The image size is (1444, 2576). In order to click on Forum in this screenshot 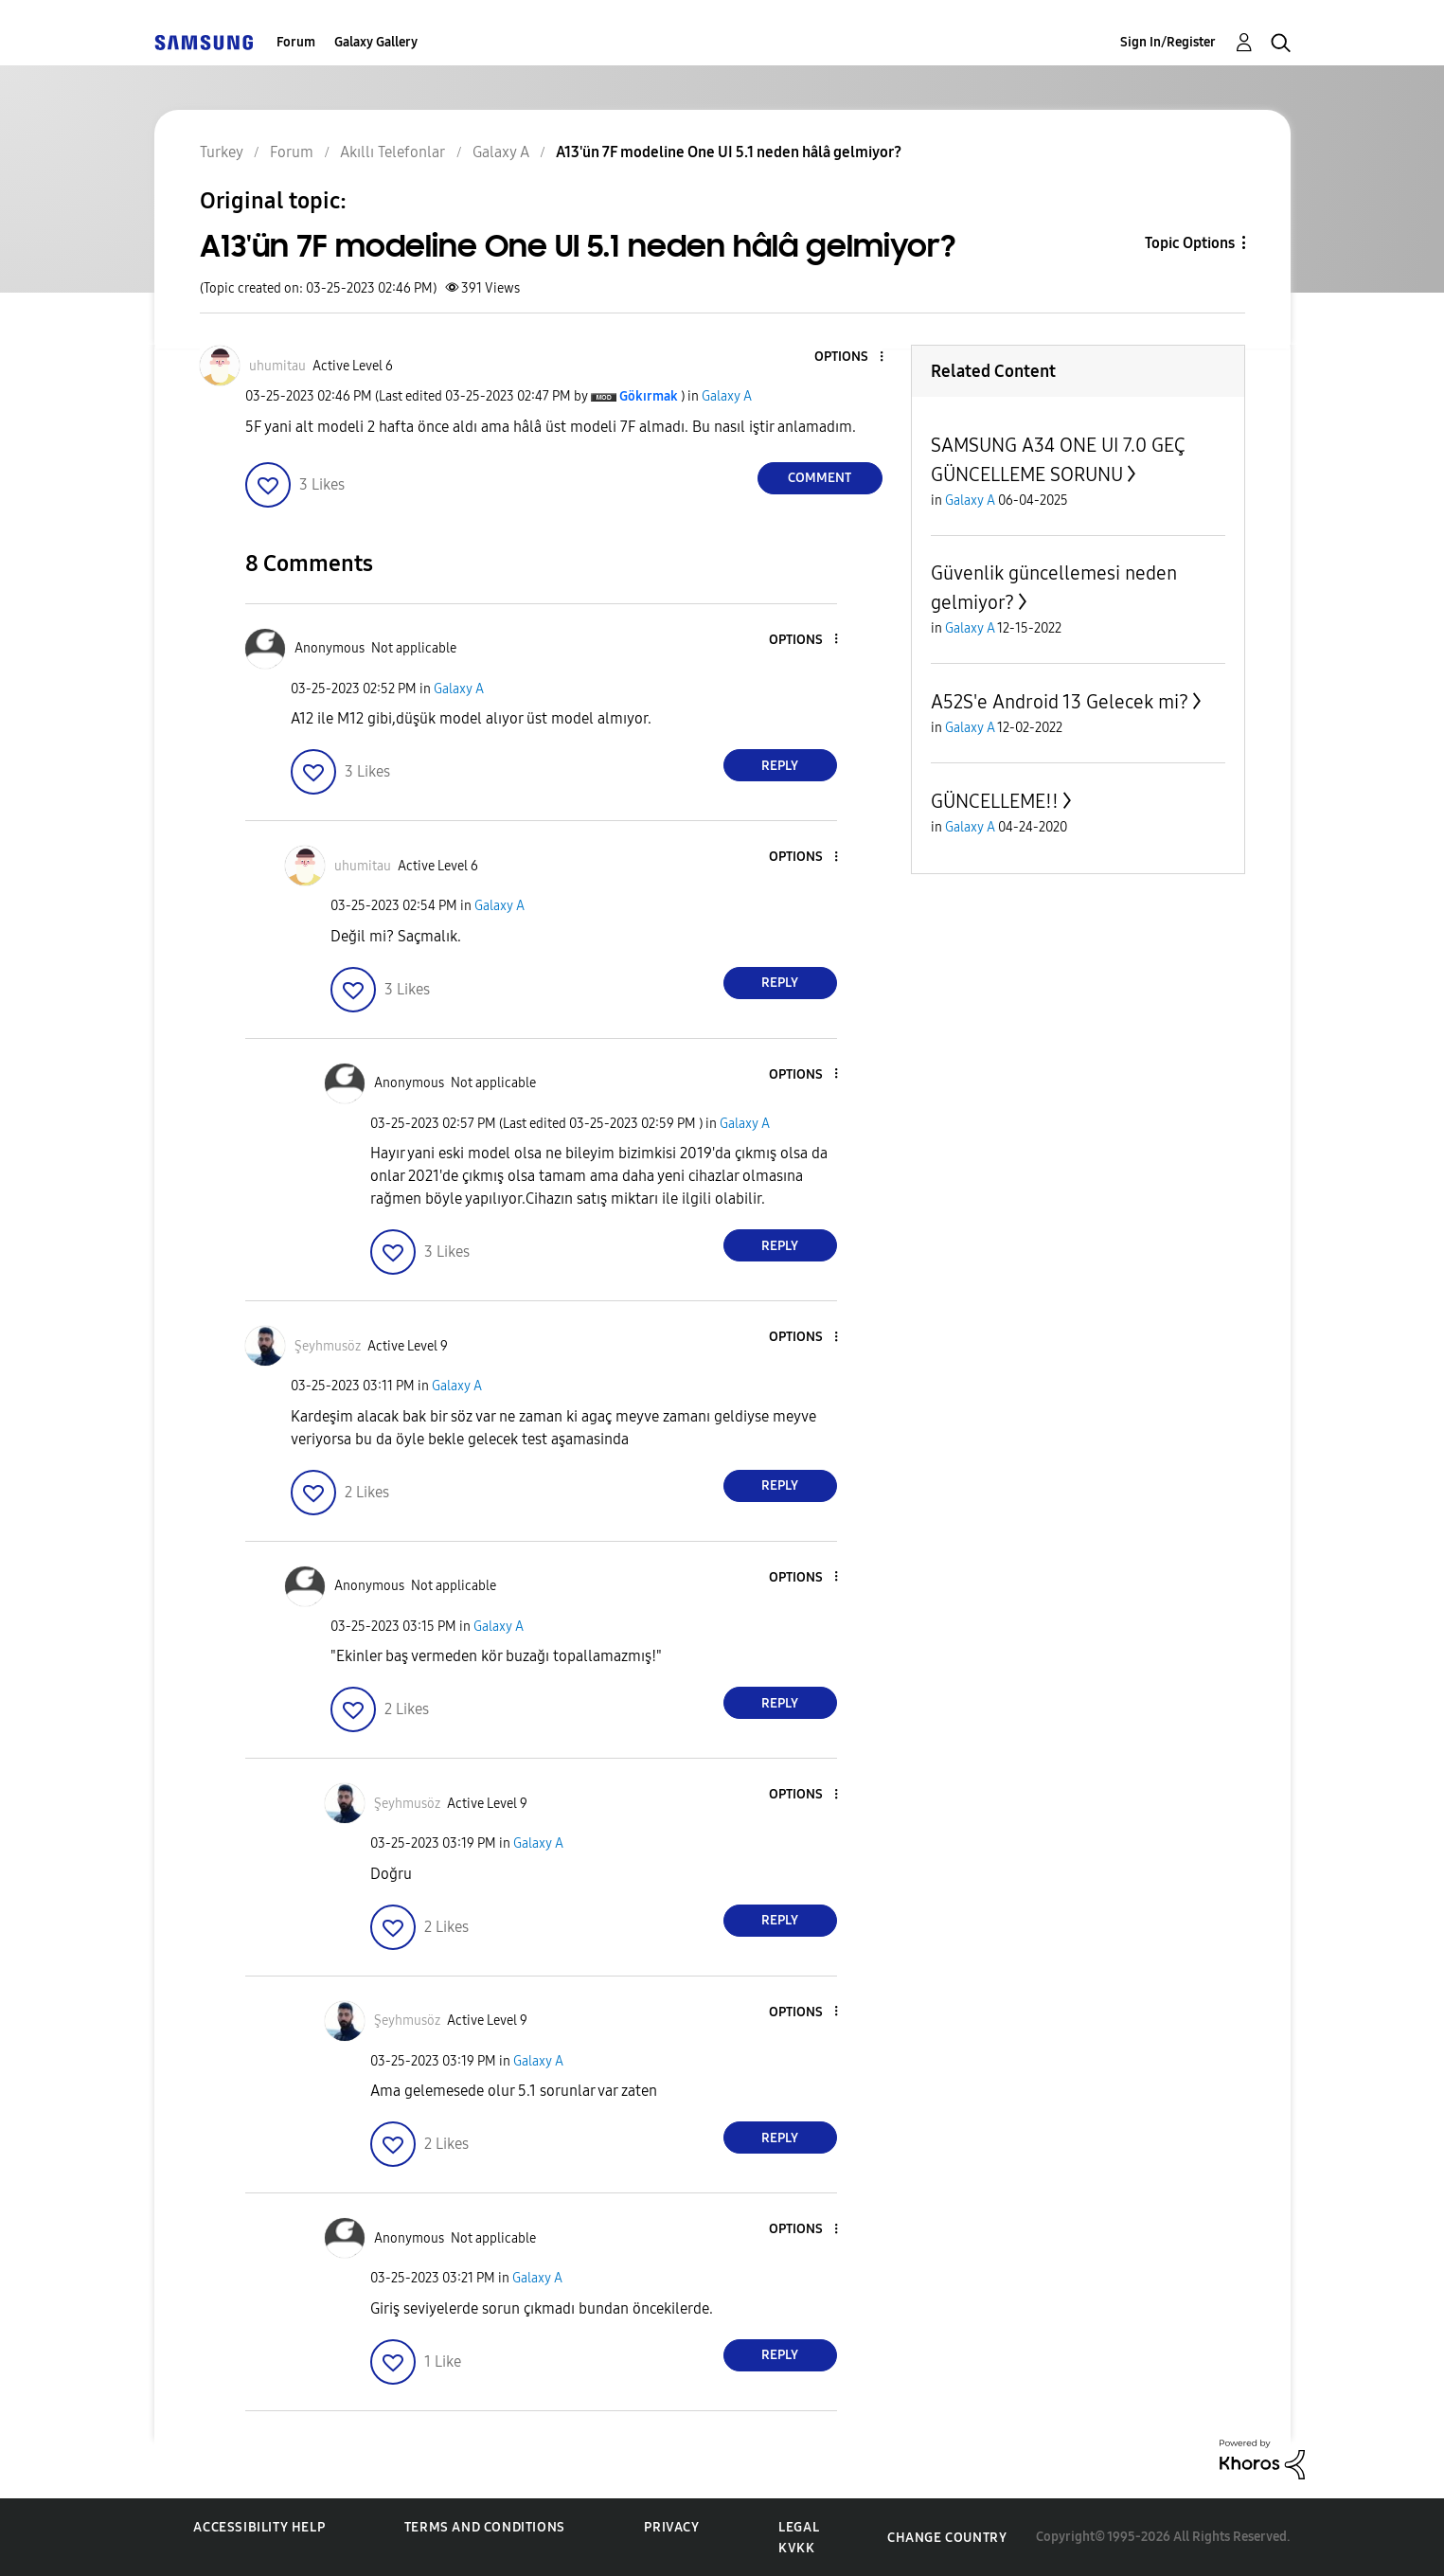, I will do `click(295, 42)`.